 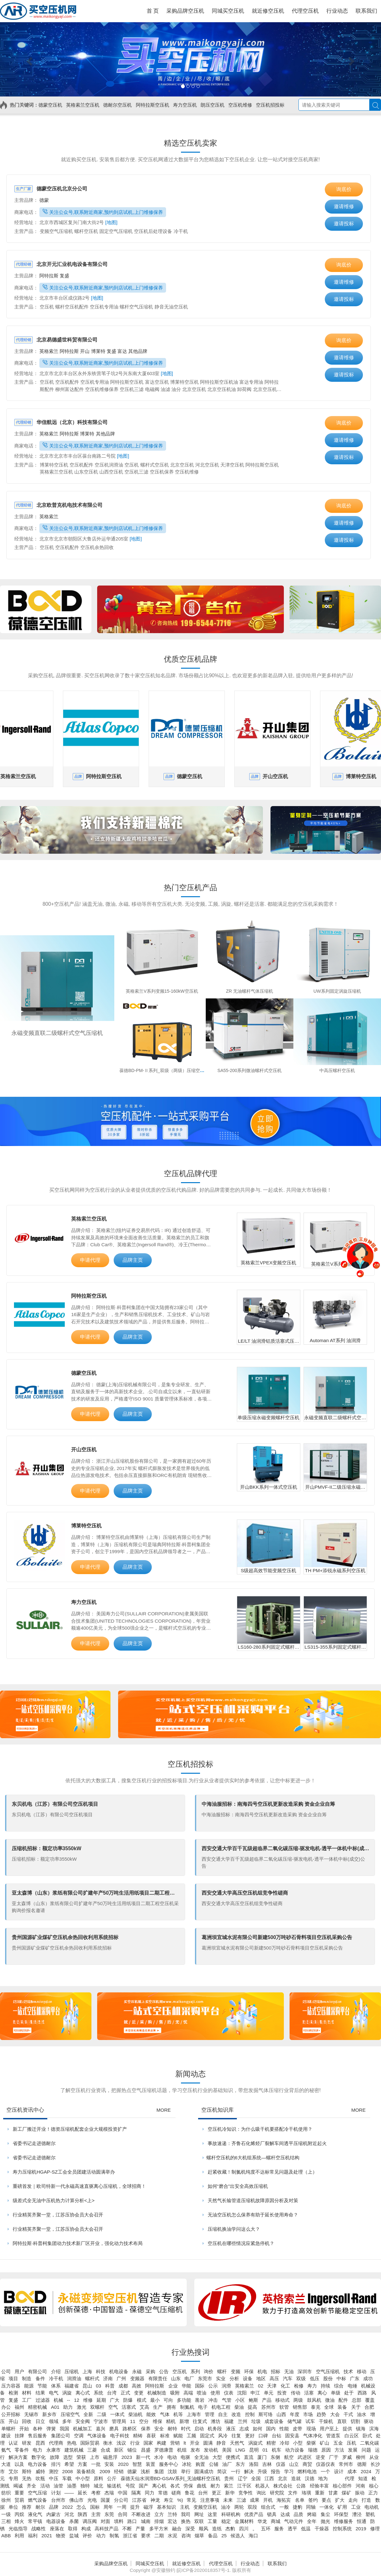 I want to click on 修理, so click(x=375, y=2528).